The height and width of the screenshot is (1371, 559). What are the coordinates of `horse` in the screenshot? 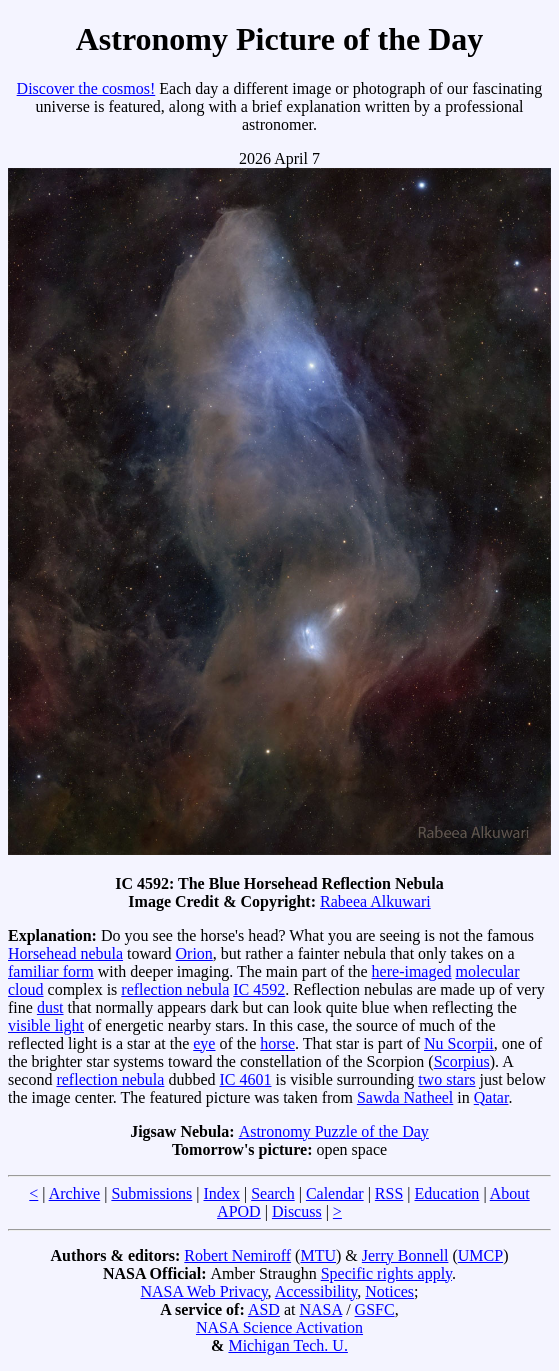 It's located at (277, 1043).